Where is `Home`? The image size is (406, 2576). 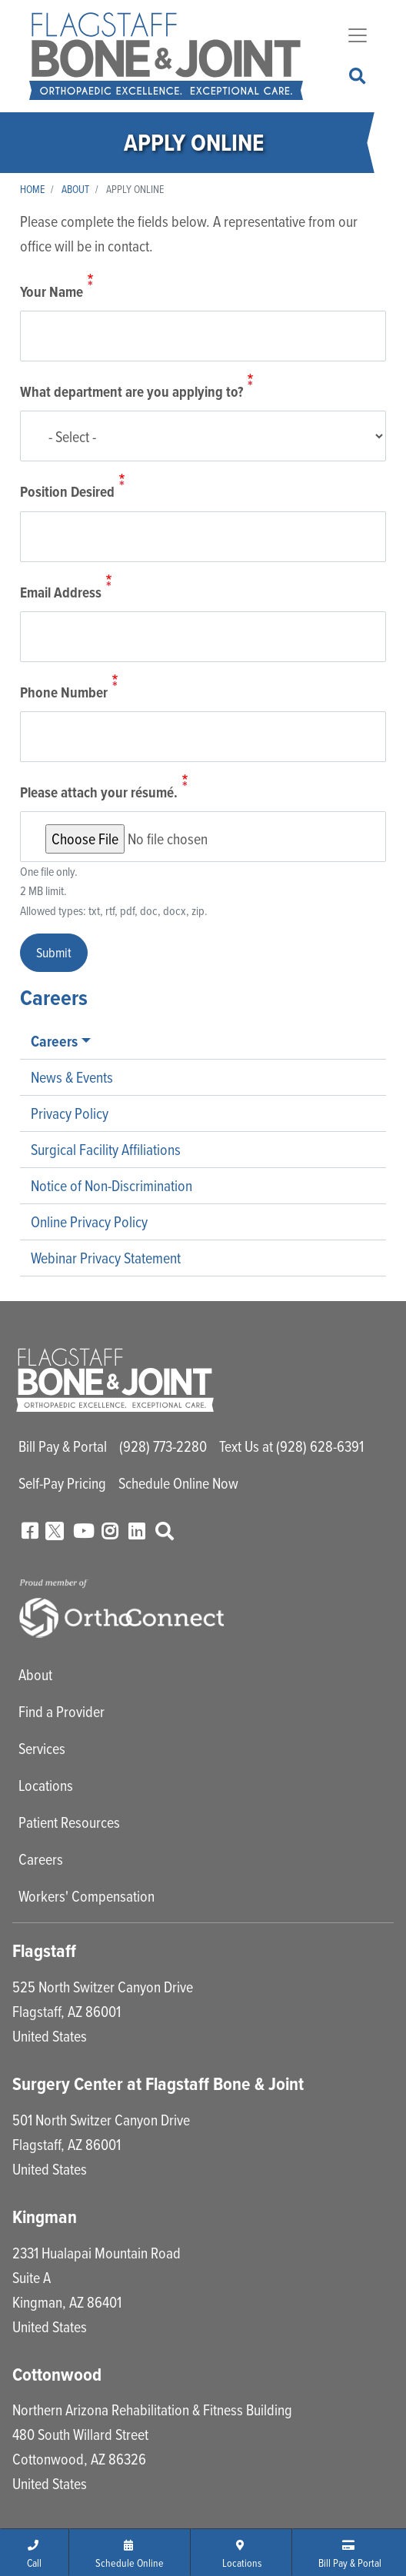 Home is located at coordinates (32, 188).